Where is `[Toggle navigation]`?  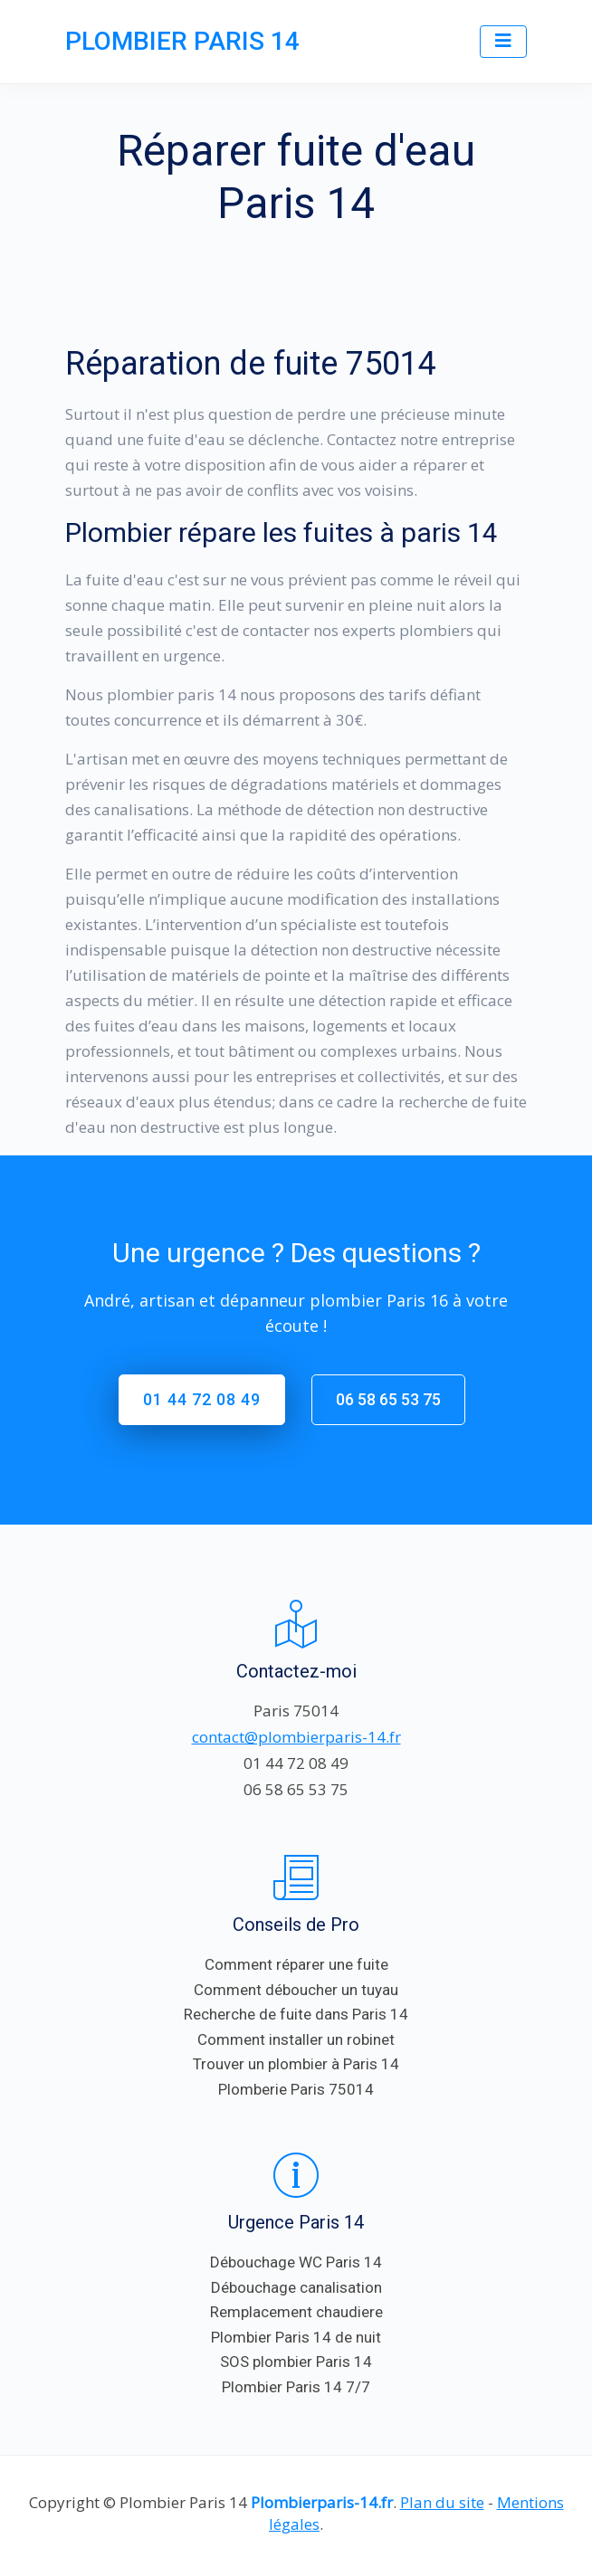 [Toggle navigation] is located at coordinates (503, 41).